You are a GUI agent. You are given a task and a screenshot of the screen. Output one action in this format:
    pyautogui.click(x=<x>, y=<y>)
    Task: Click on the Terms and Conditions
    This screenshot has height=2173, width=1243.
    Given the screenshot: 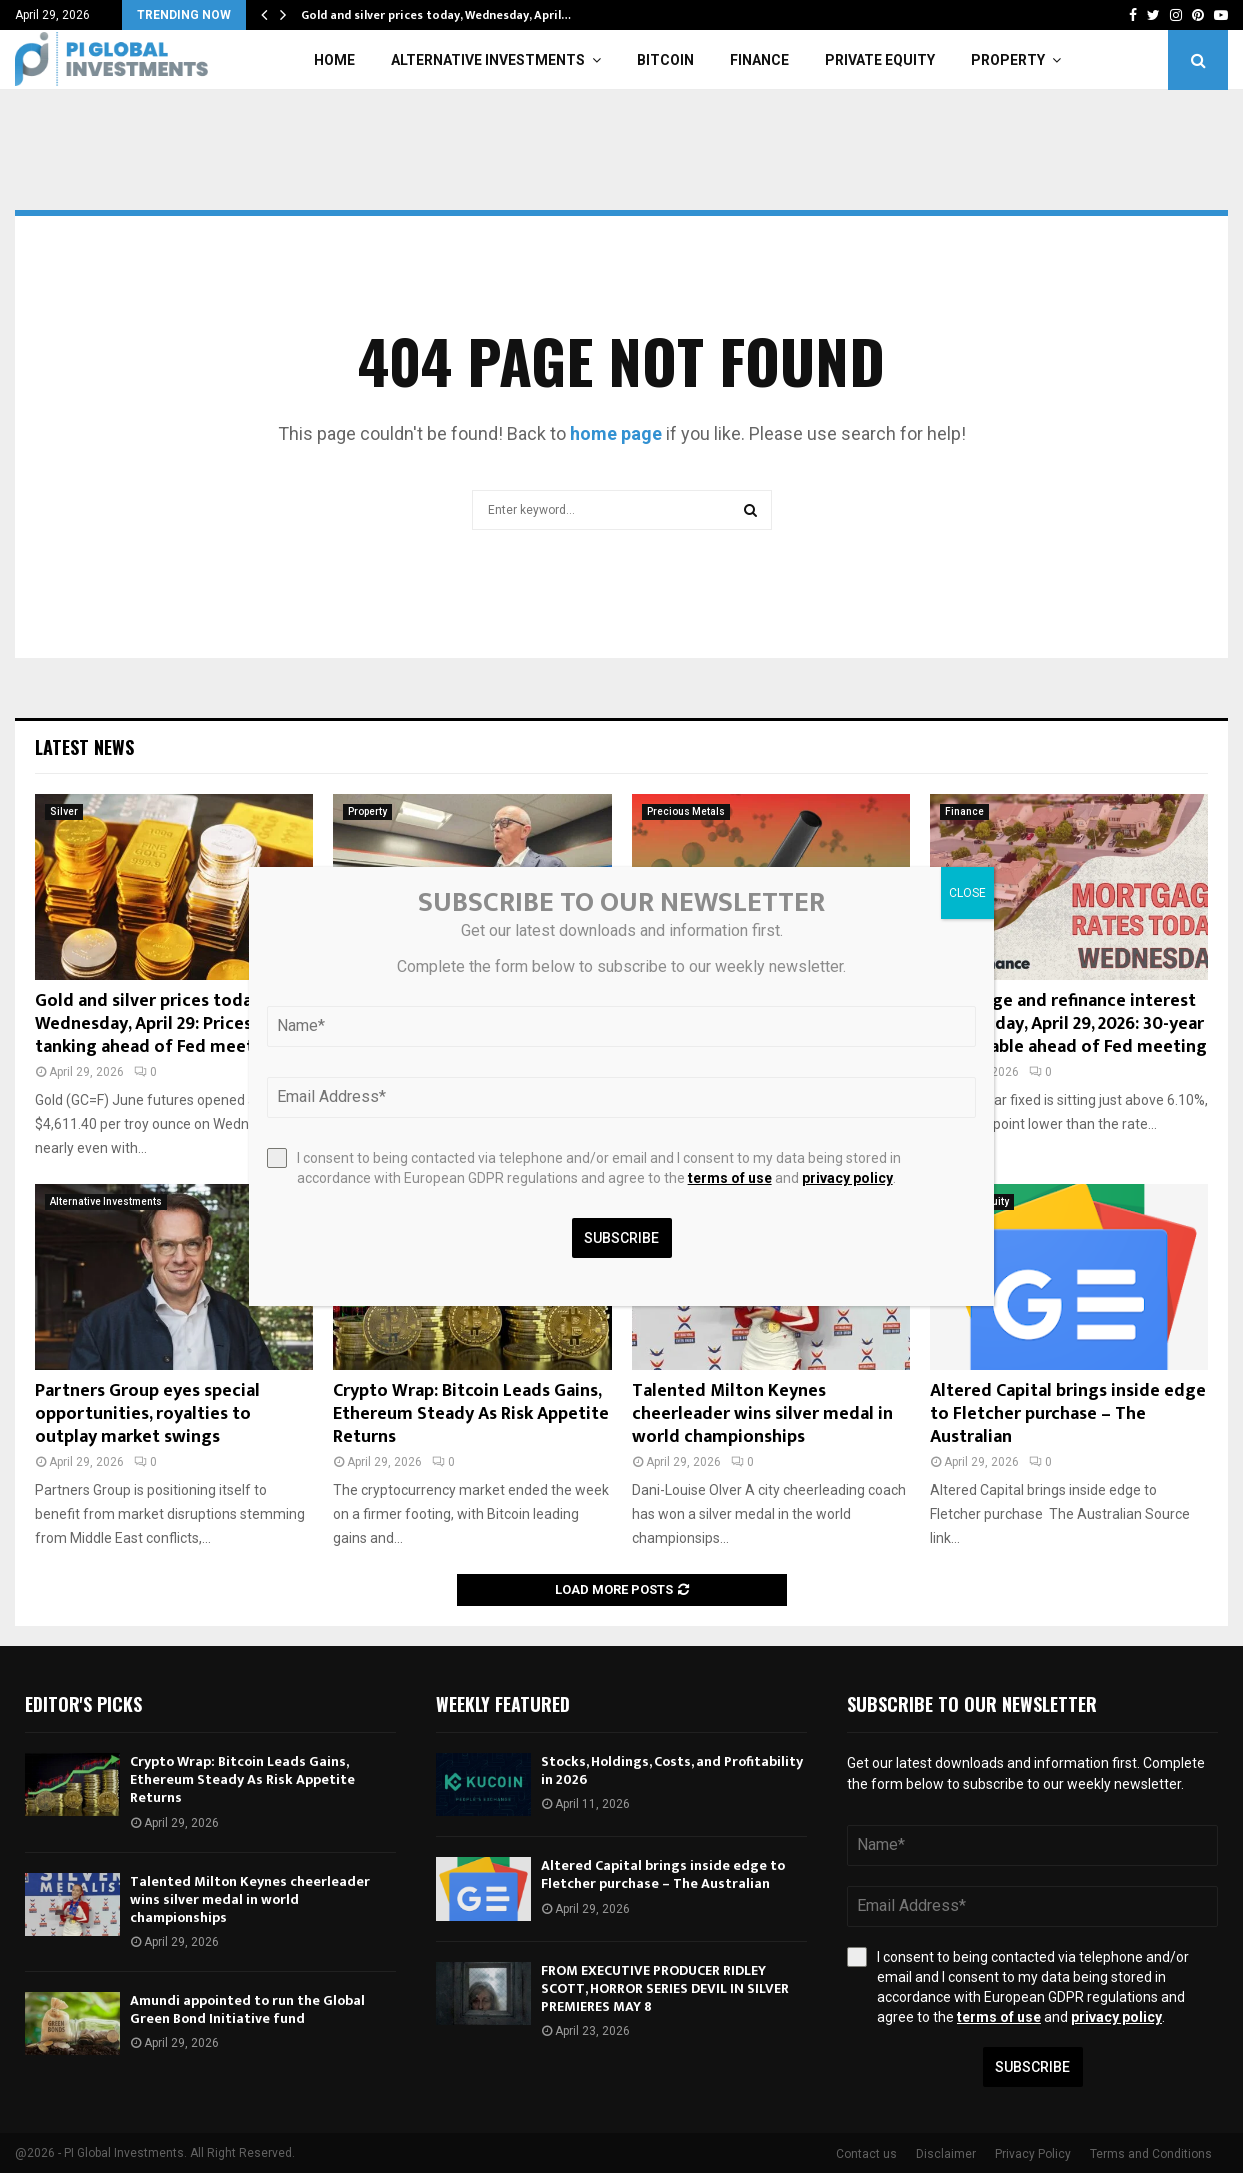 What is the action you would take?
    pyautogui.click(x=1151, y=2154)
    